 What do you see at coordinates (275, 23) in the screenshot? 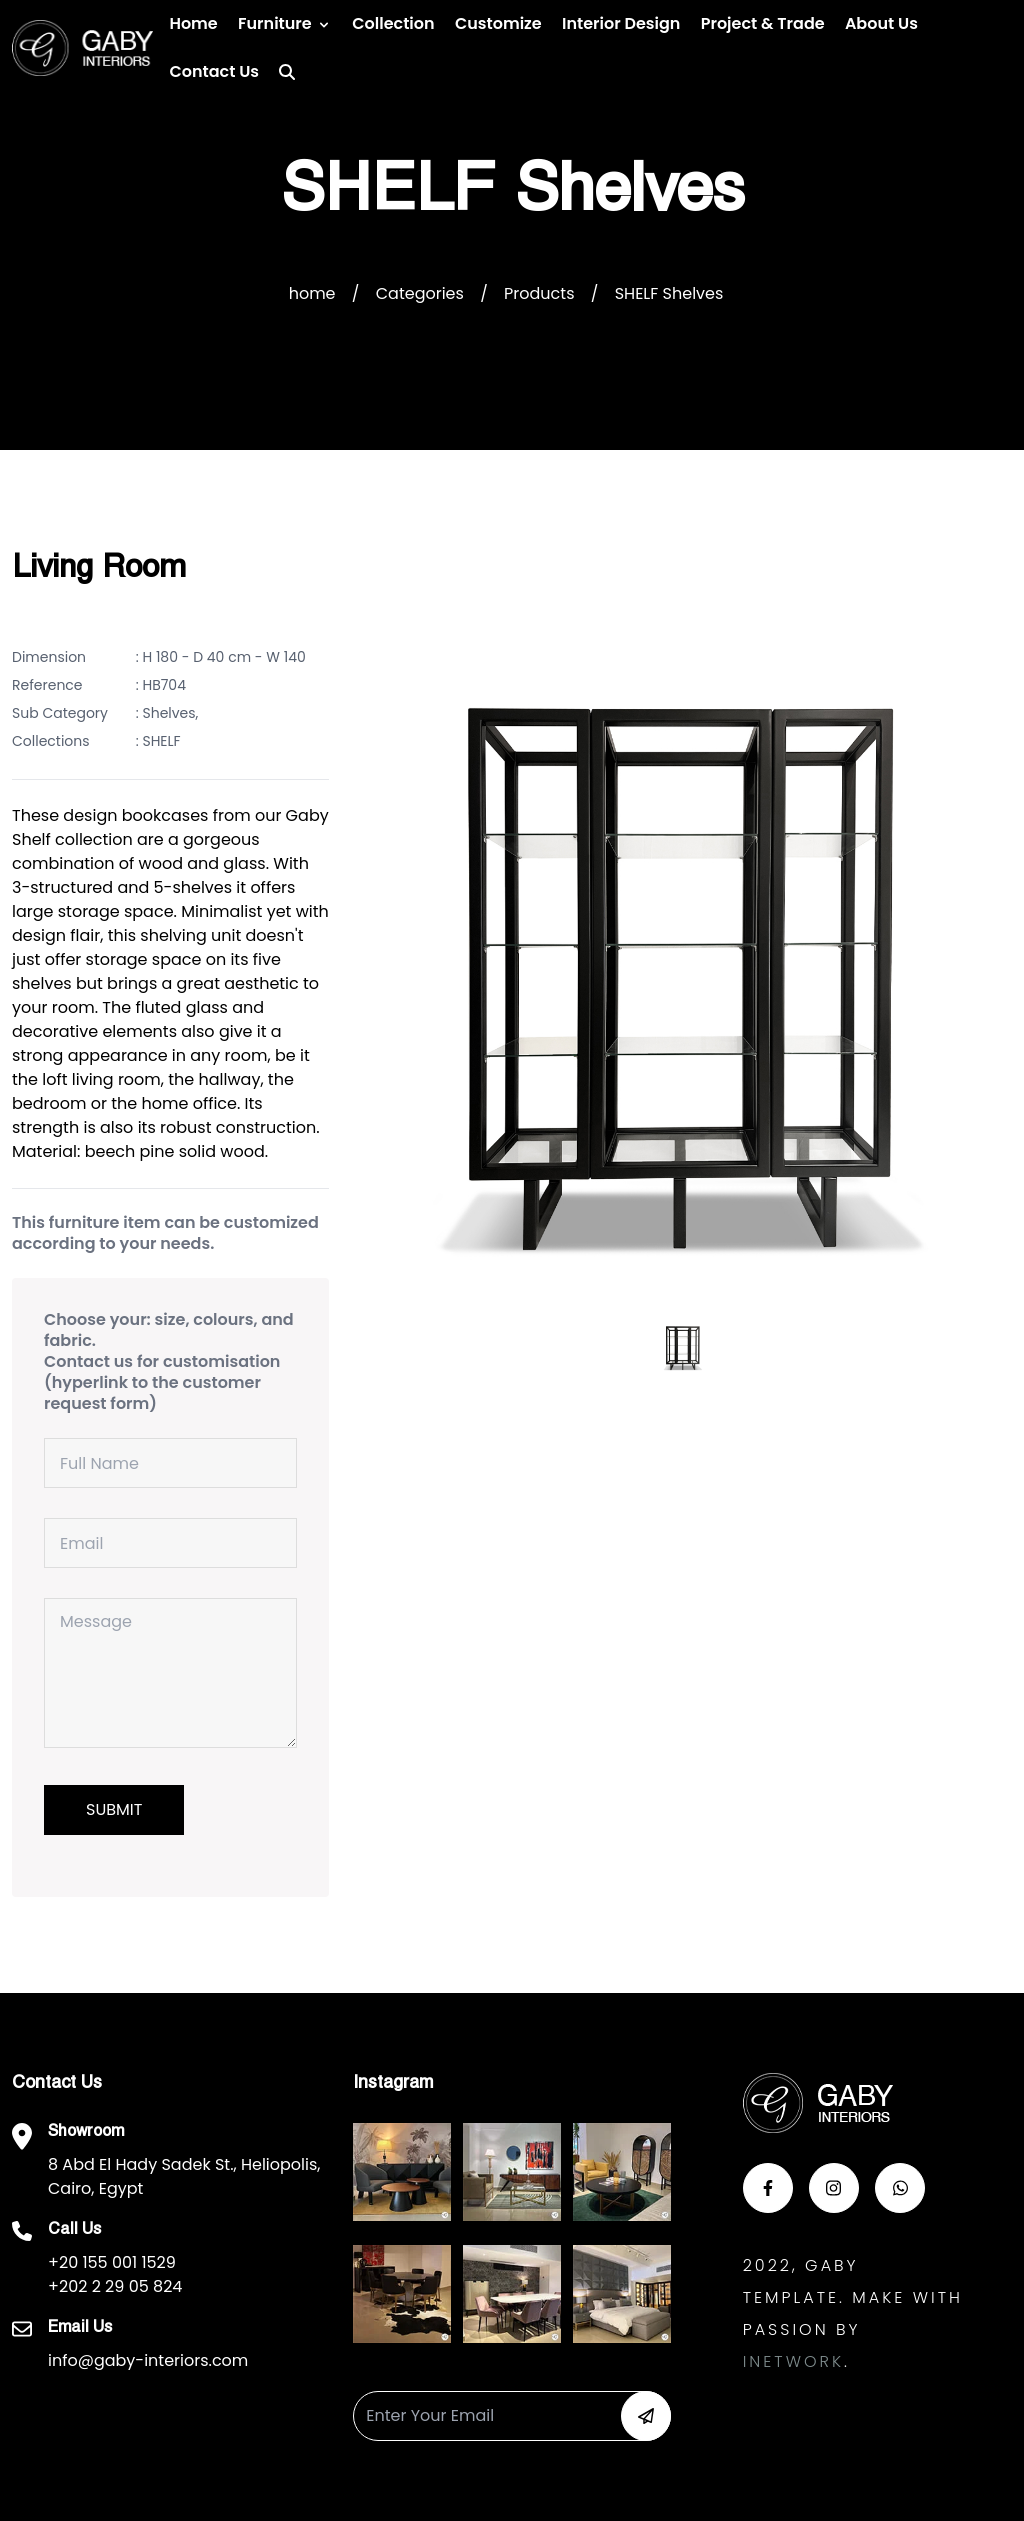
I see `Furniture` at bounding box center [275, 23].